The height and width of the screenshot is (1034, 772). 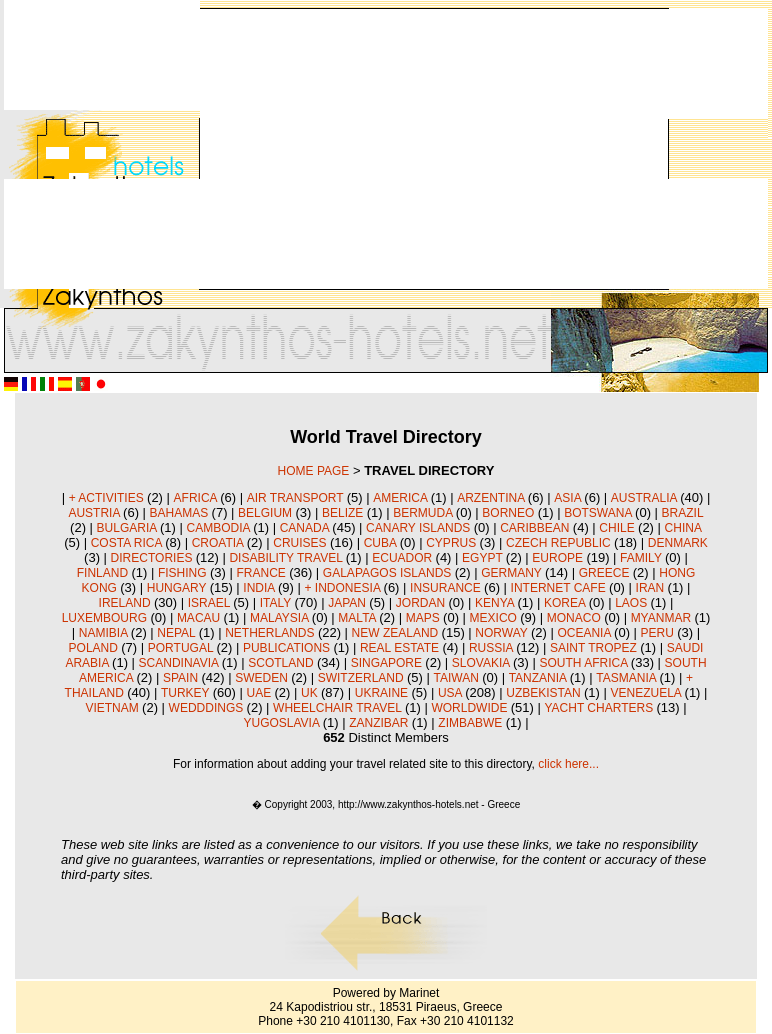 What do you see at coordinates (95, 648) in the screenshot?
I see `POLAND` at bounding box center [95, 648].